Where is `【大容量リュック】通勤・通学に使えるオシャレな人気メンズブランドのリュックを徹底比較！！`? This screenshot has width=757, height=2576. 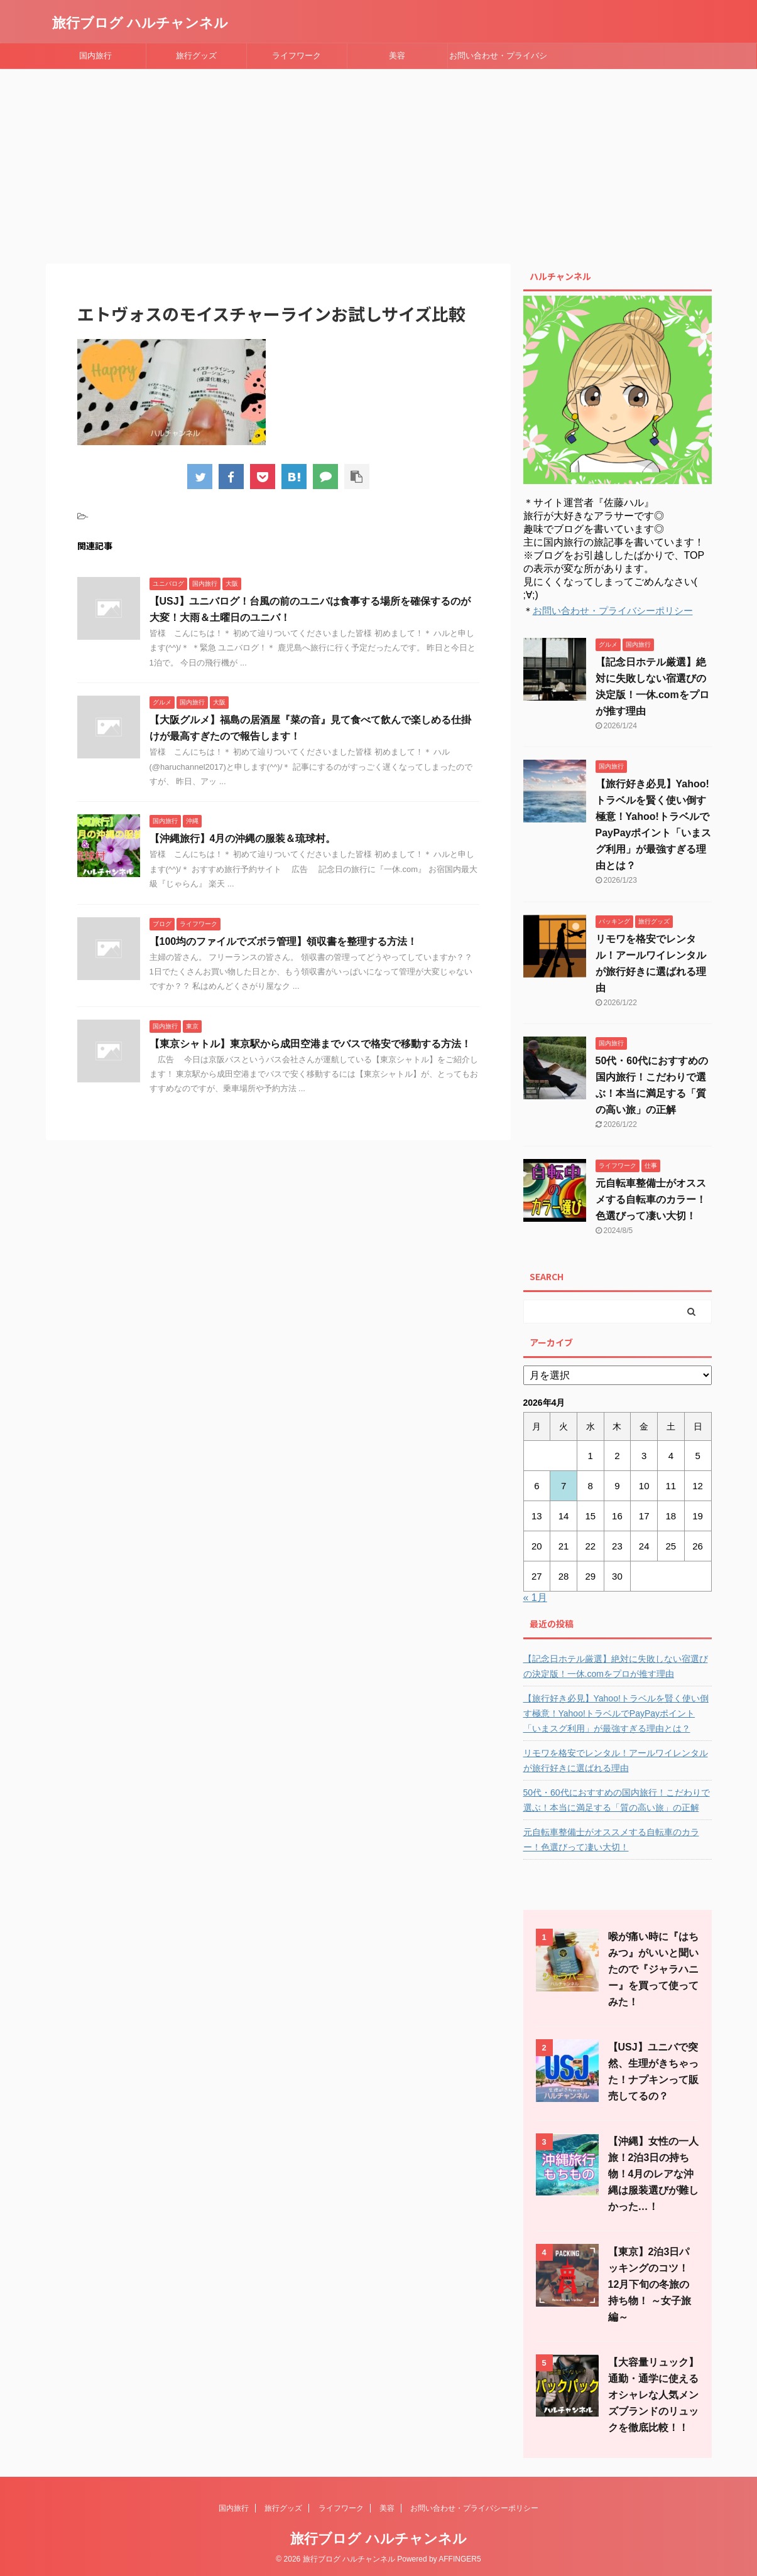 【大容量リュック】通勤・通学に使えるオシャレな人気メンズブランドのリュックを徹底比較！！ is located at coordinates (653, 2395).